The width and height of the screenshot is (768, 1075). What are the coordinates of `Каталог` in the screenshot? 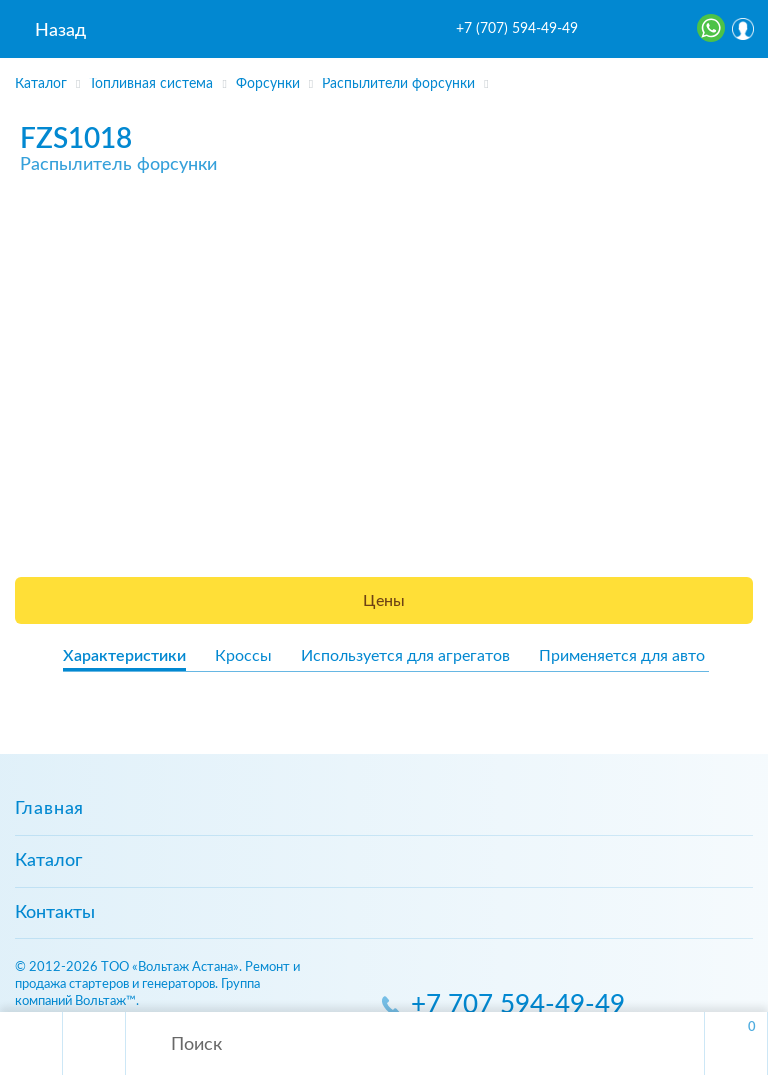 It's located at (48, 861).